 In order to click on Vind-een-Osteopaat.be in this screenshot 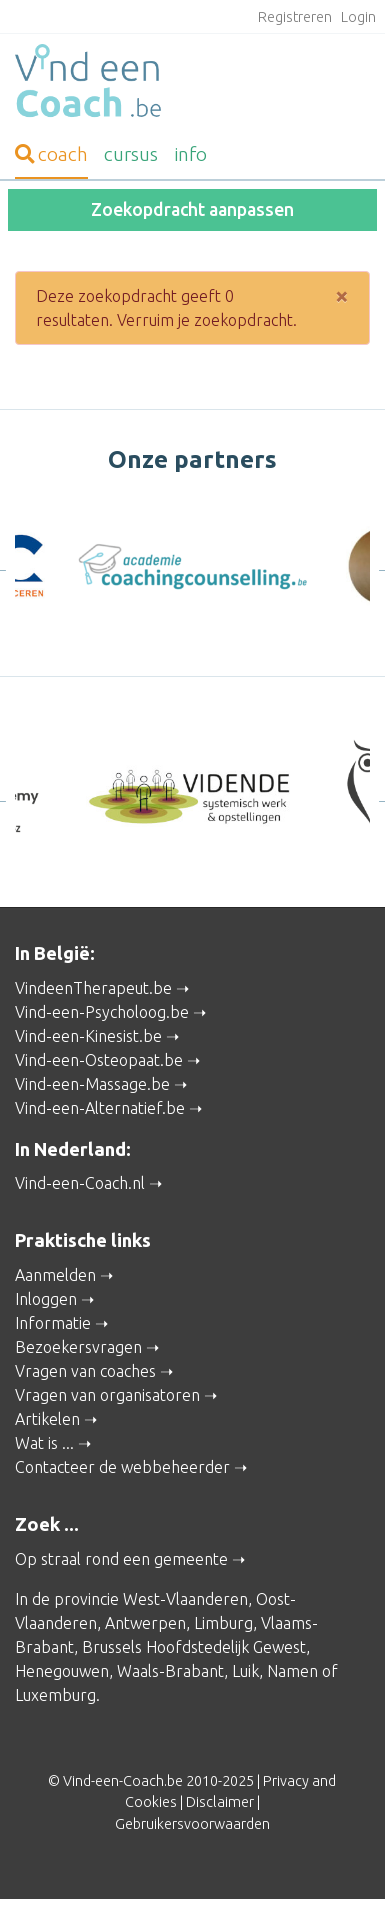, I will do `click(99, 1060)`.